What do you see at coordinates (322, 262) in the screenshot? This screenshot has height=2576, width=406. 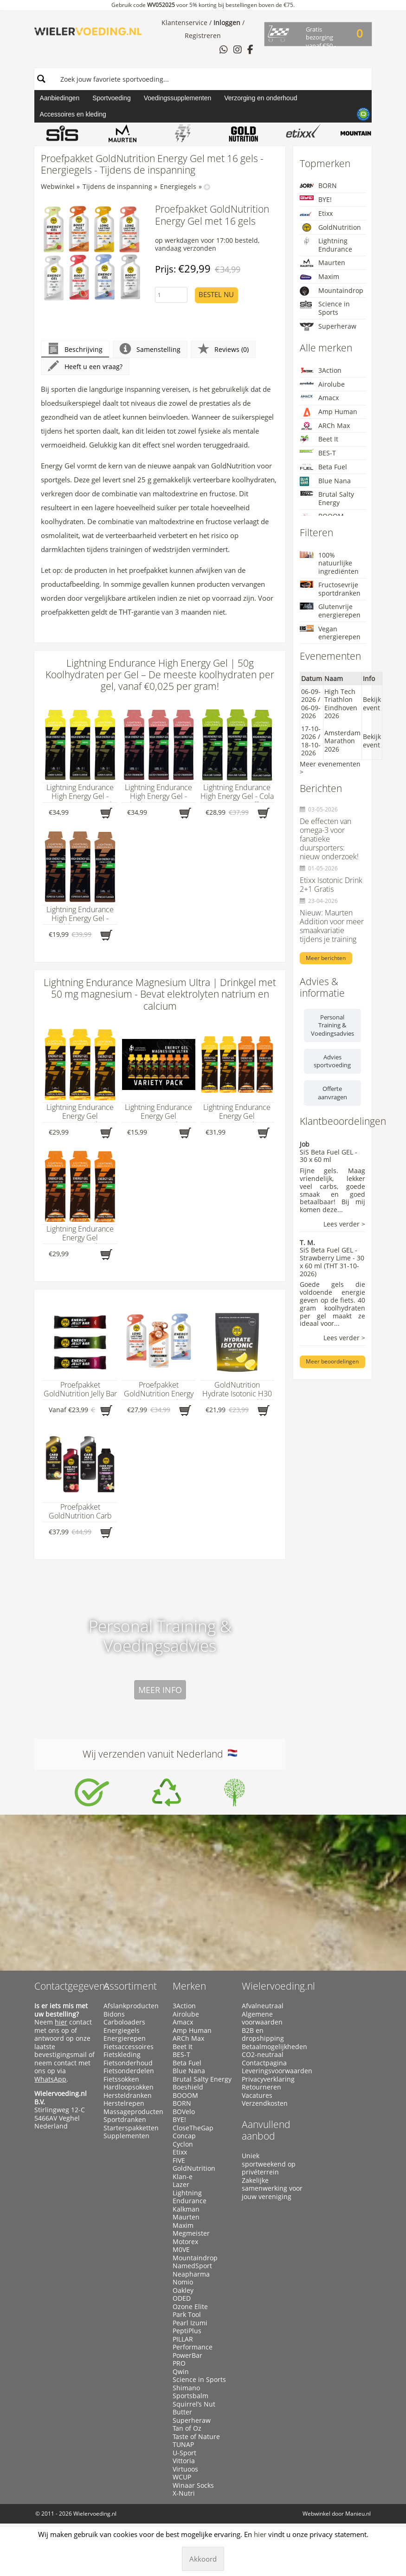 I see `Maurten` at bounding box center [322, 262].